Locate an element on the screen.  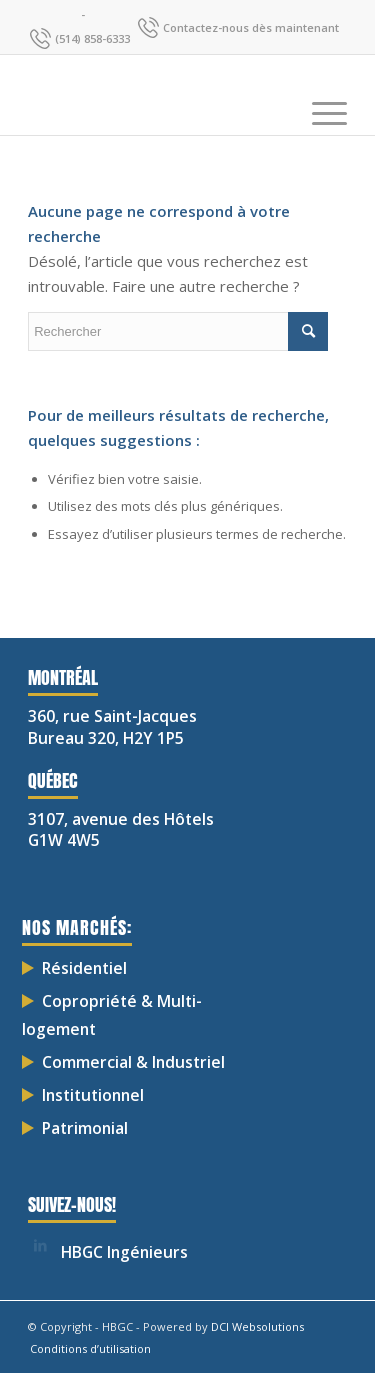
Commercial & Industriel is located at coordinates (133, 1062).